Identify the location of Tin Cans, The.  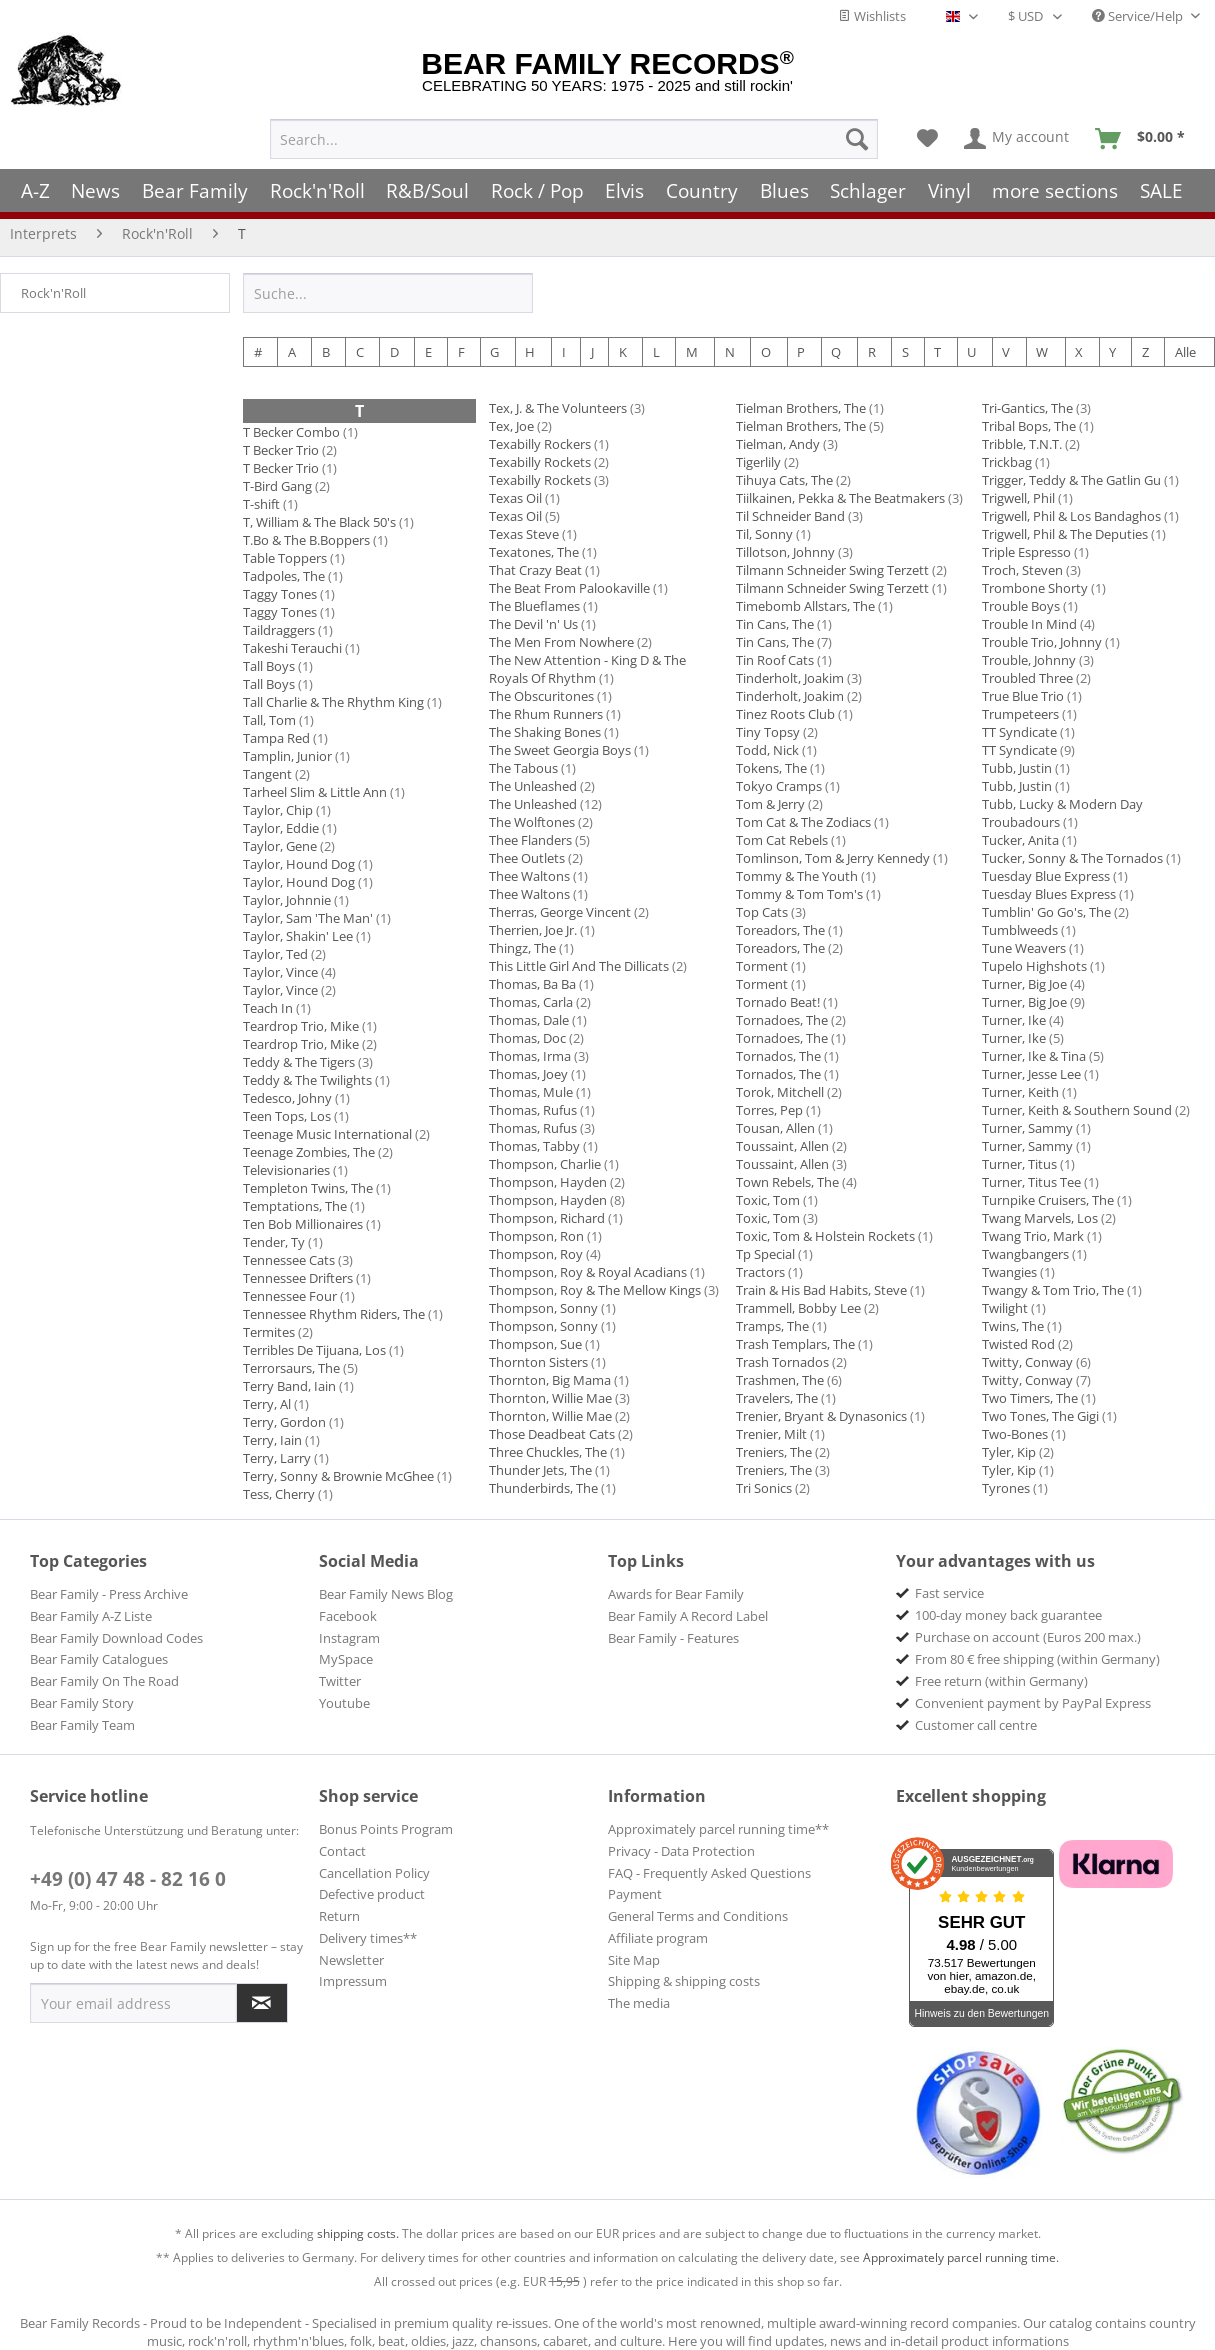
(775, 624).